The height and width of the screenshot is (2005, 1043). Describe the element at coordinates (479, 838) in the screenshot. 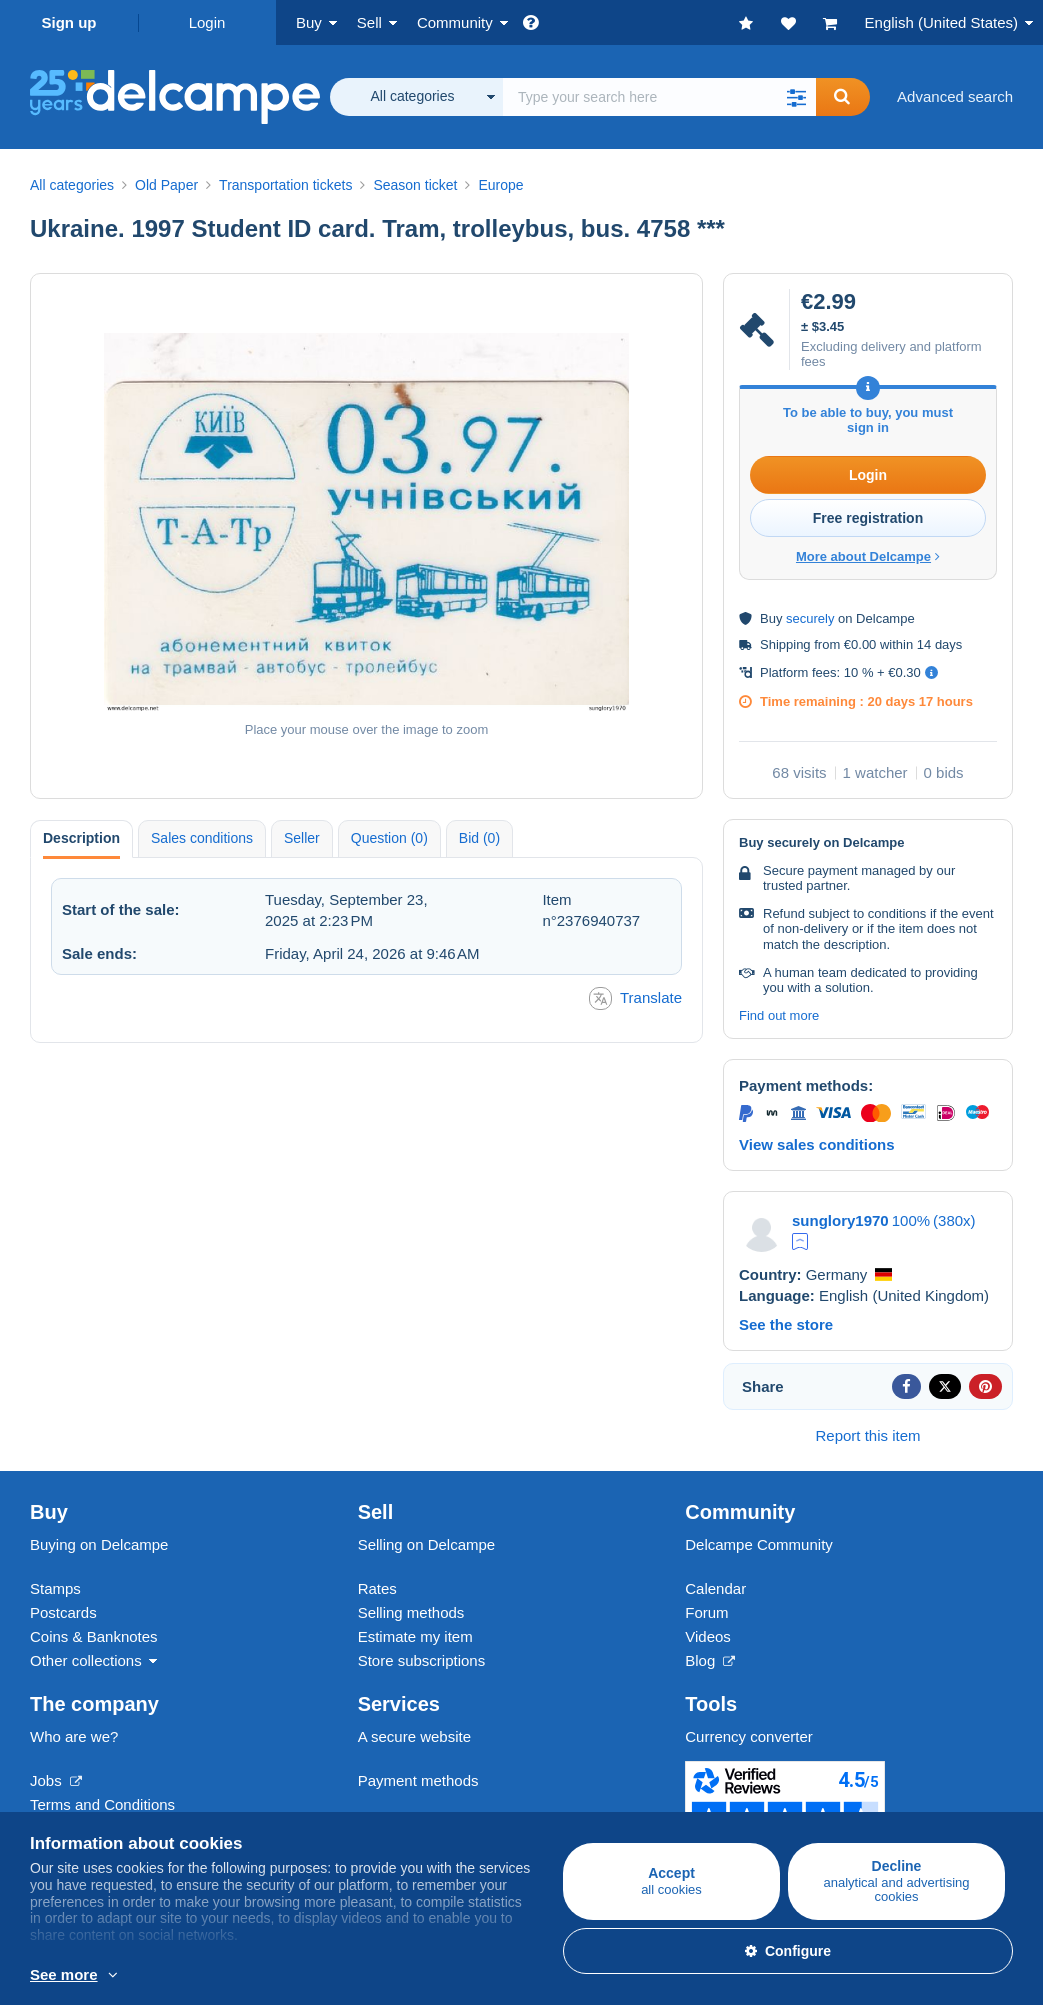

I see `Bid (0) [tab]` at that location.